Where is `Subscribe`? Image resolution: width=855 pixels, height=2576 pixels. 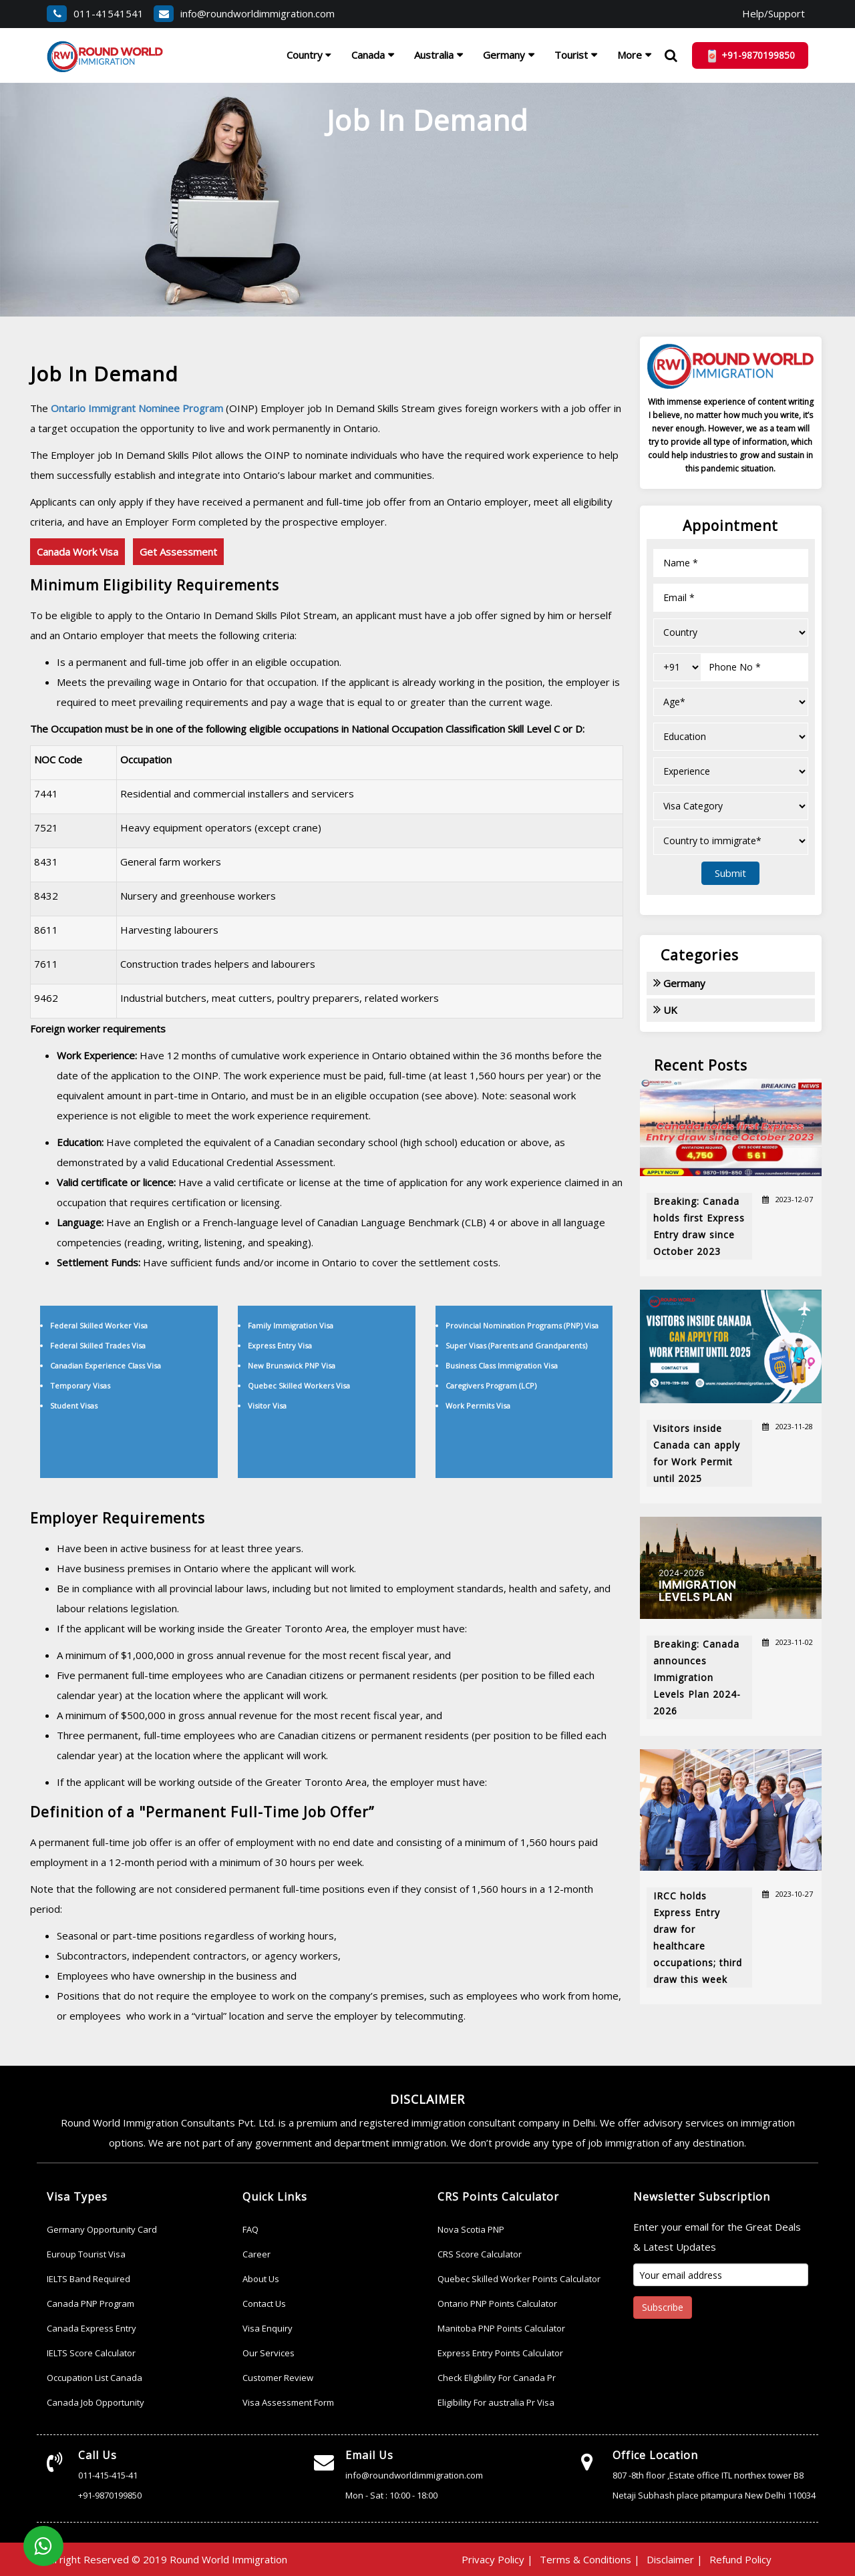
Subscribe is located at coordinates (662, 2307).